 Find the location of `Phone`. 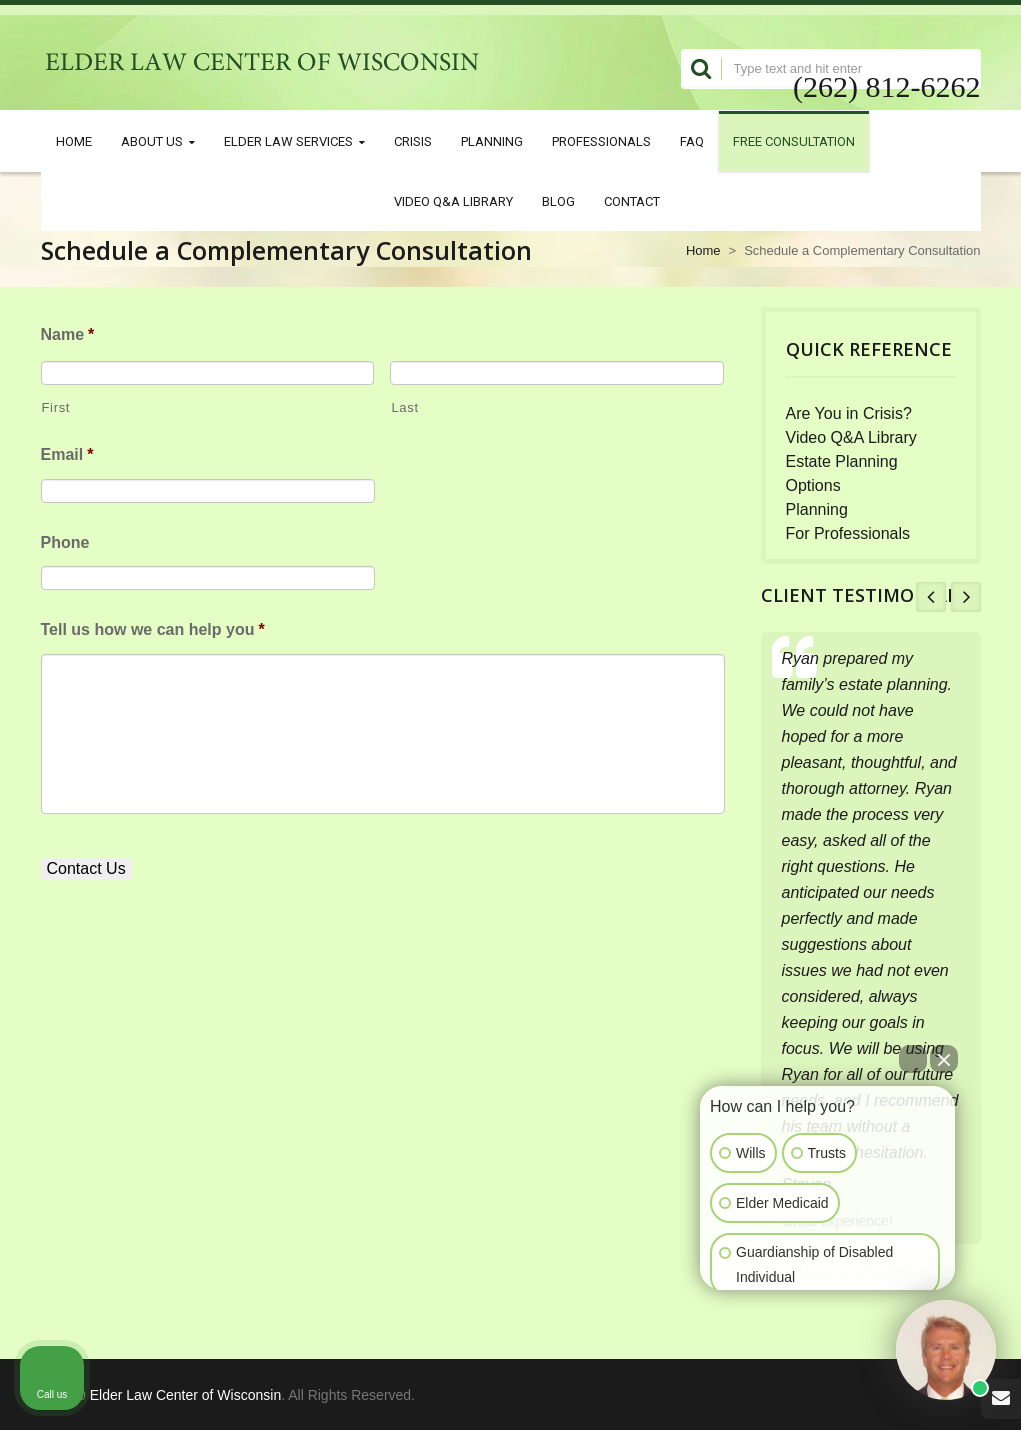

Phone is located at coordinates (65, 542).